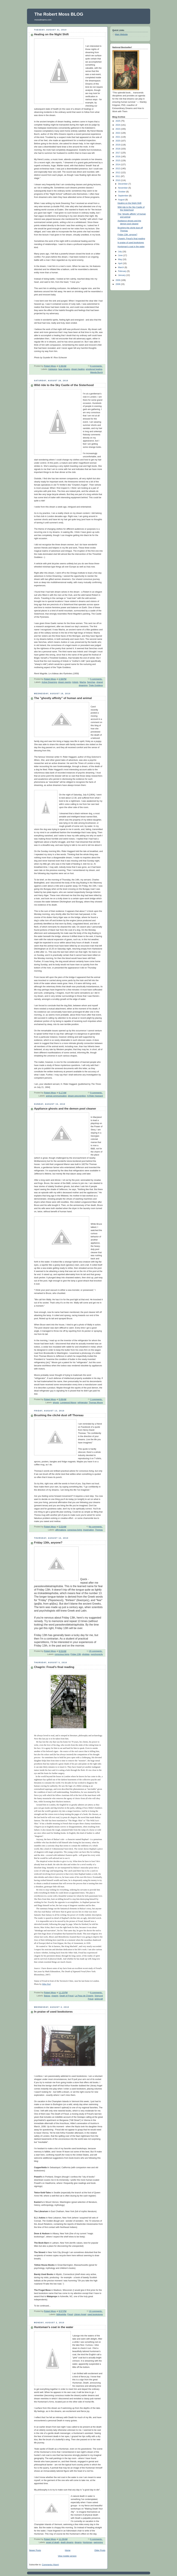 The width and height of the screenshot is (177, 2576). I want to click on 2 comments:, so click(96, 1399).